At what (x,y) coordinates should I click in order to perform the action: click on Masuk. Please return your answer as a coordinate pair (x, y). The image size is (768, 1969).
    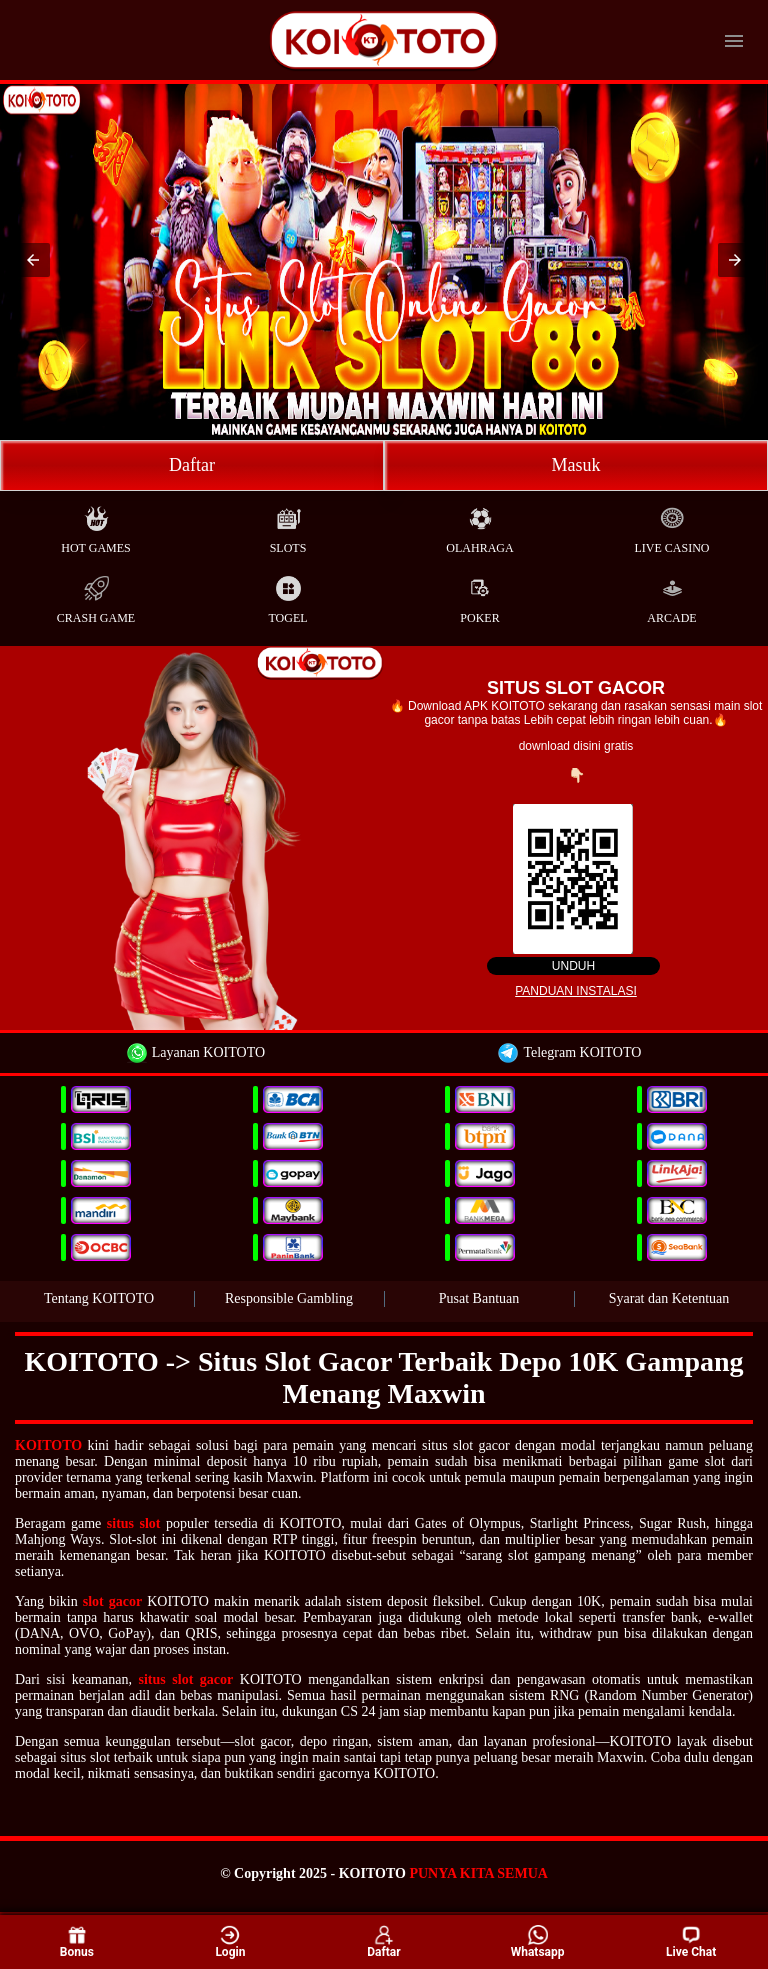
    Looking at the image, I should click on (576, 465).